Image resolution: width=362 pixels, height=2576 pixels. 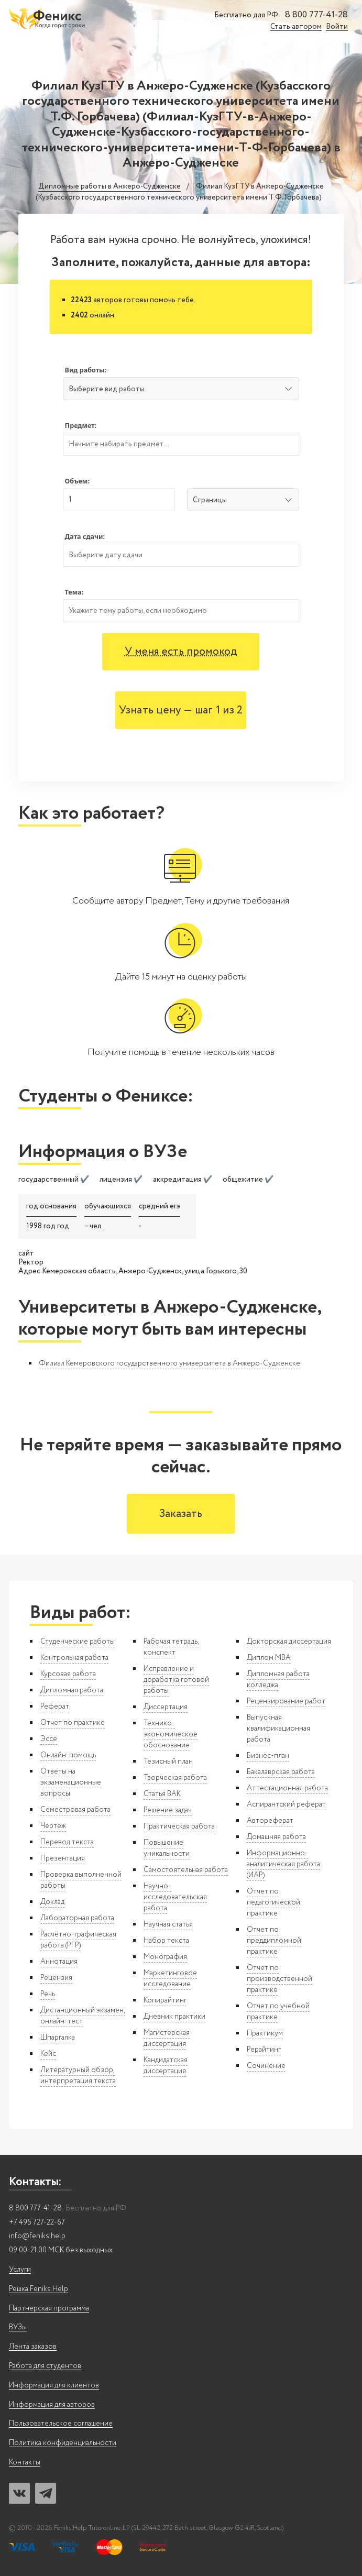 I want to click on Кандидатская диссертация, so click(x=166, y=2065).